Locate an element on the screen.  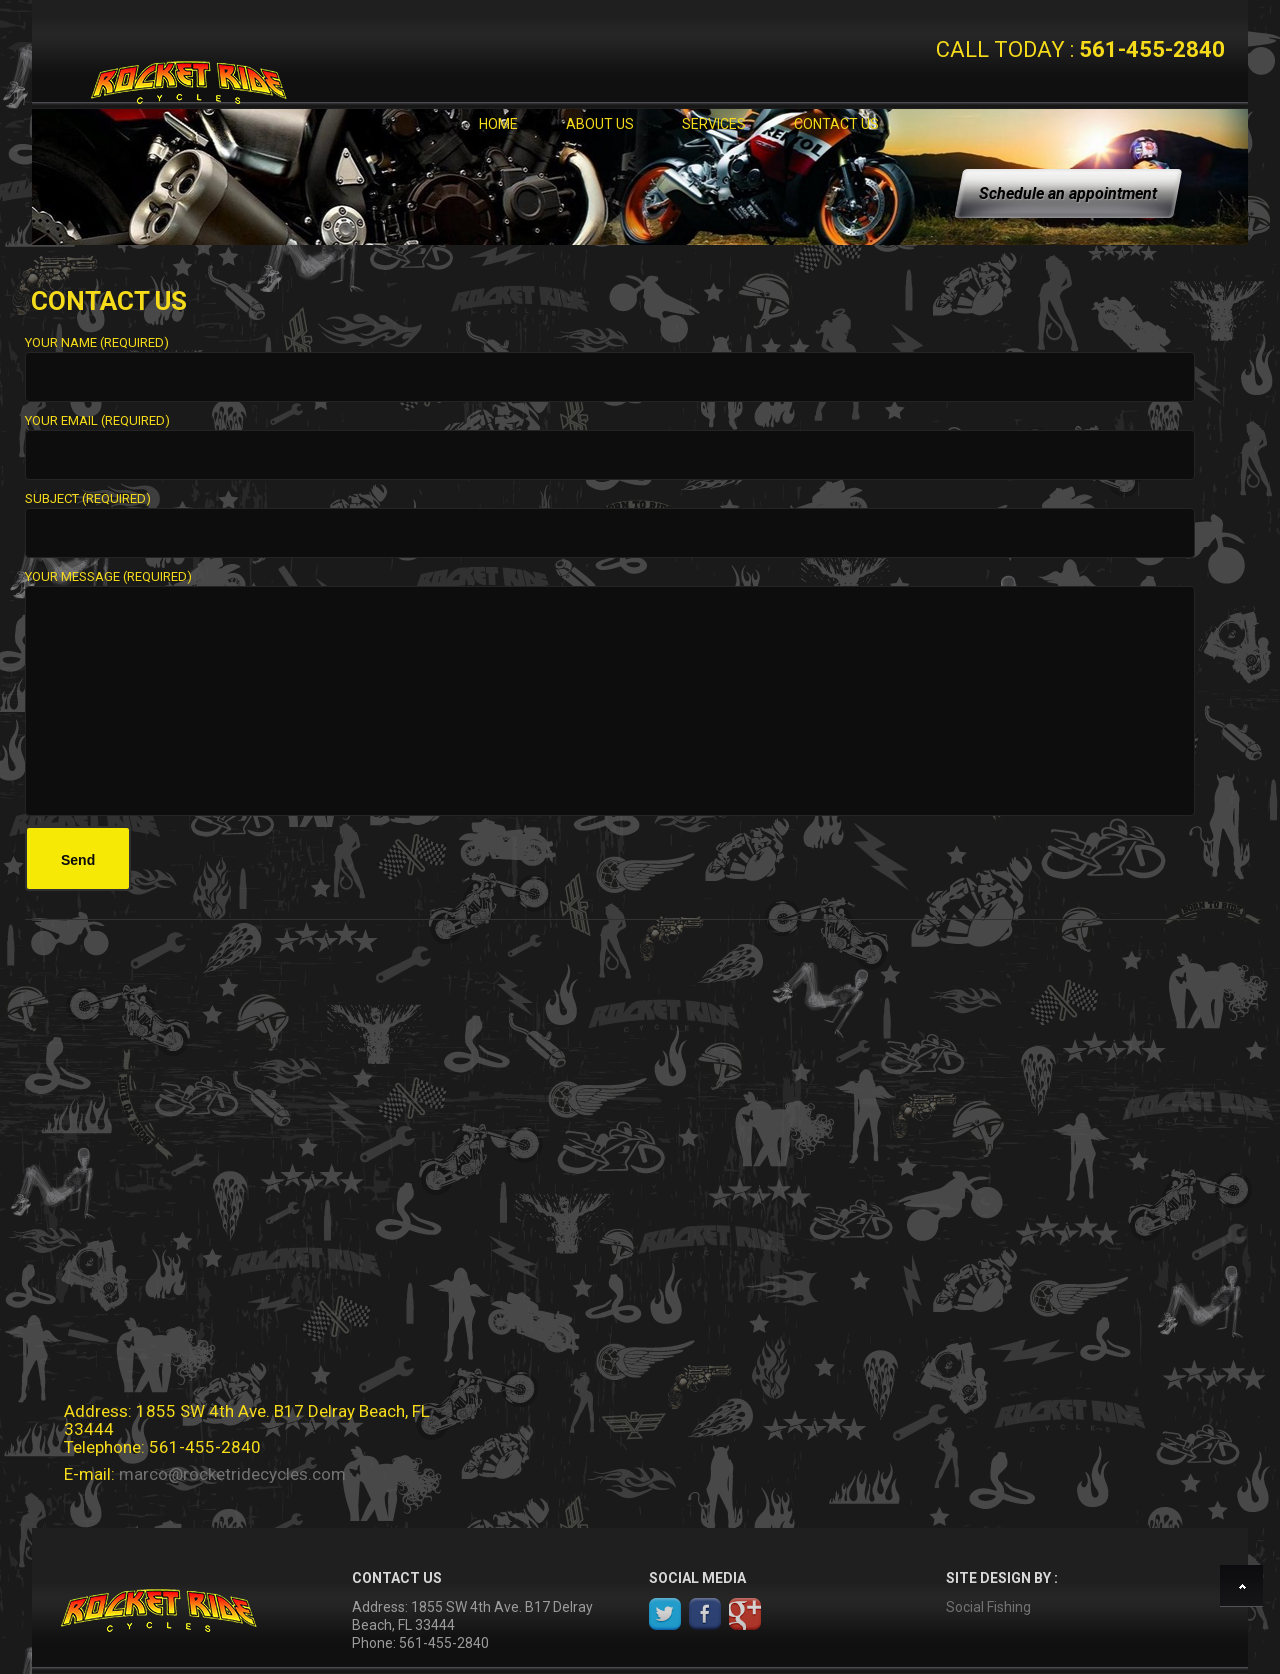
google is located at coordinates (745, 1614).